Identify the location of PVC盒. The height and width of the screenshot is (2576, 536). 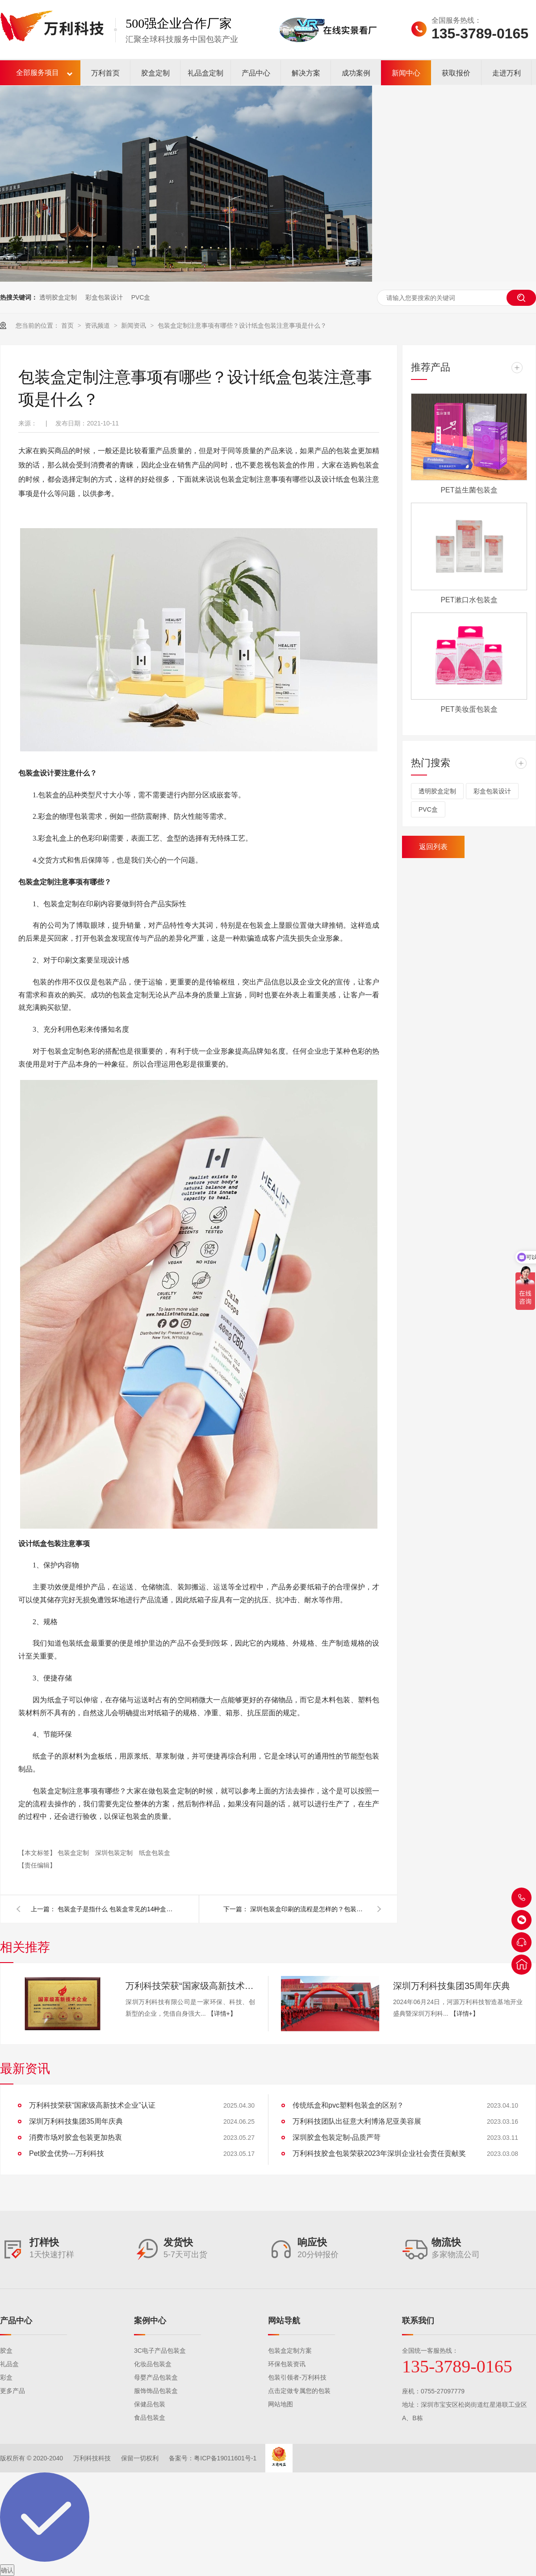
(141, 297).